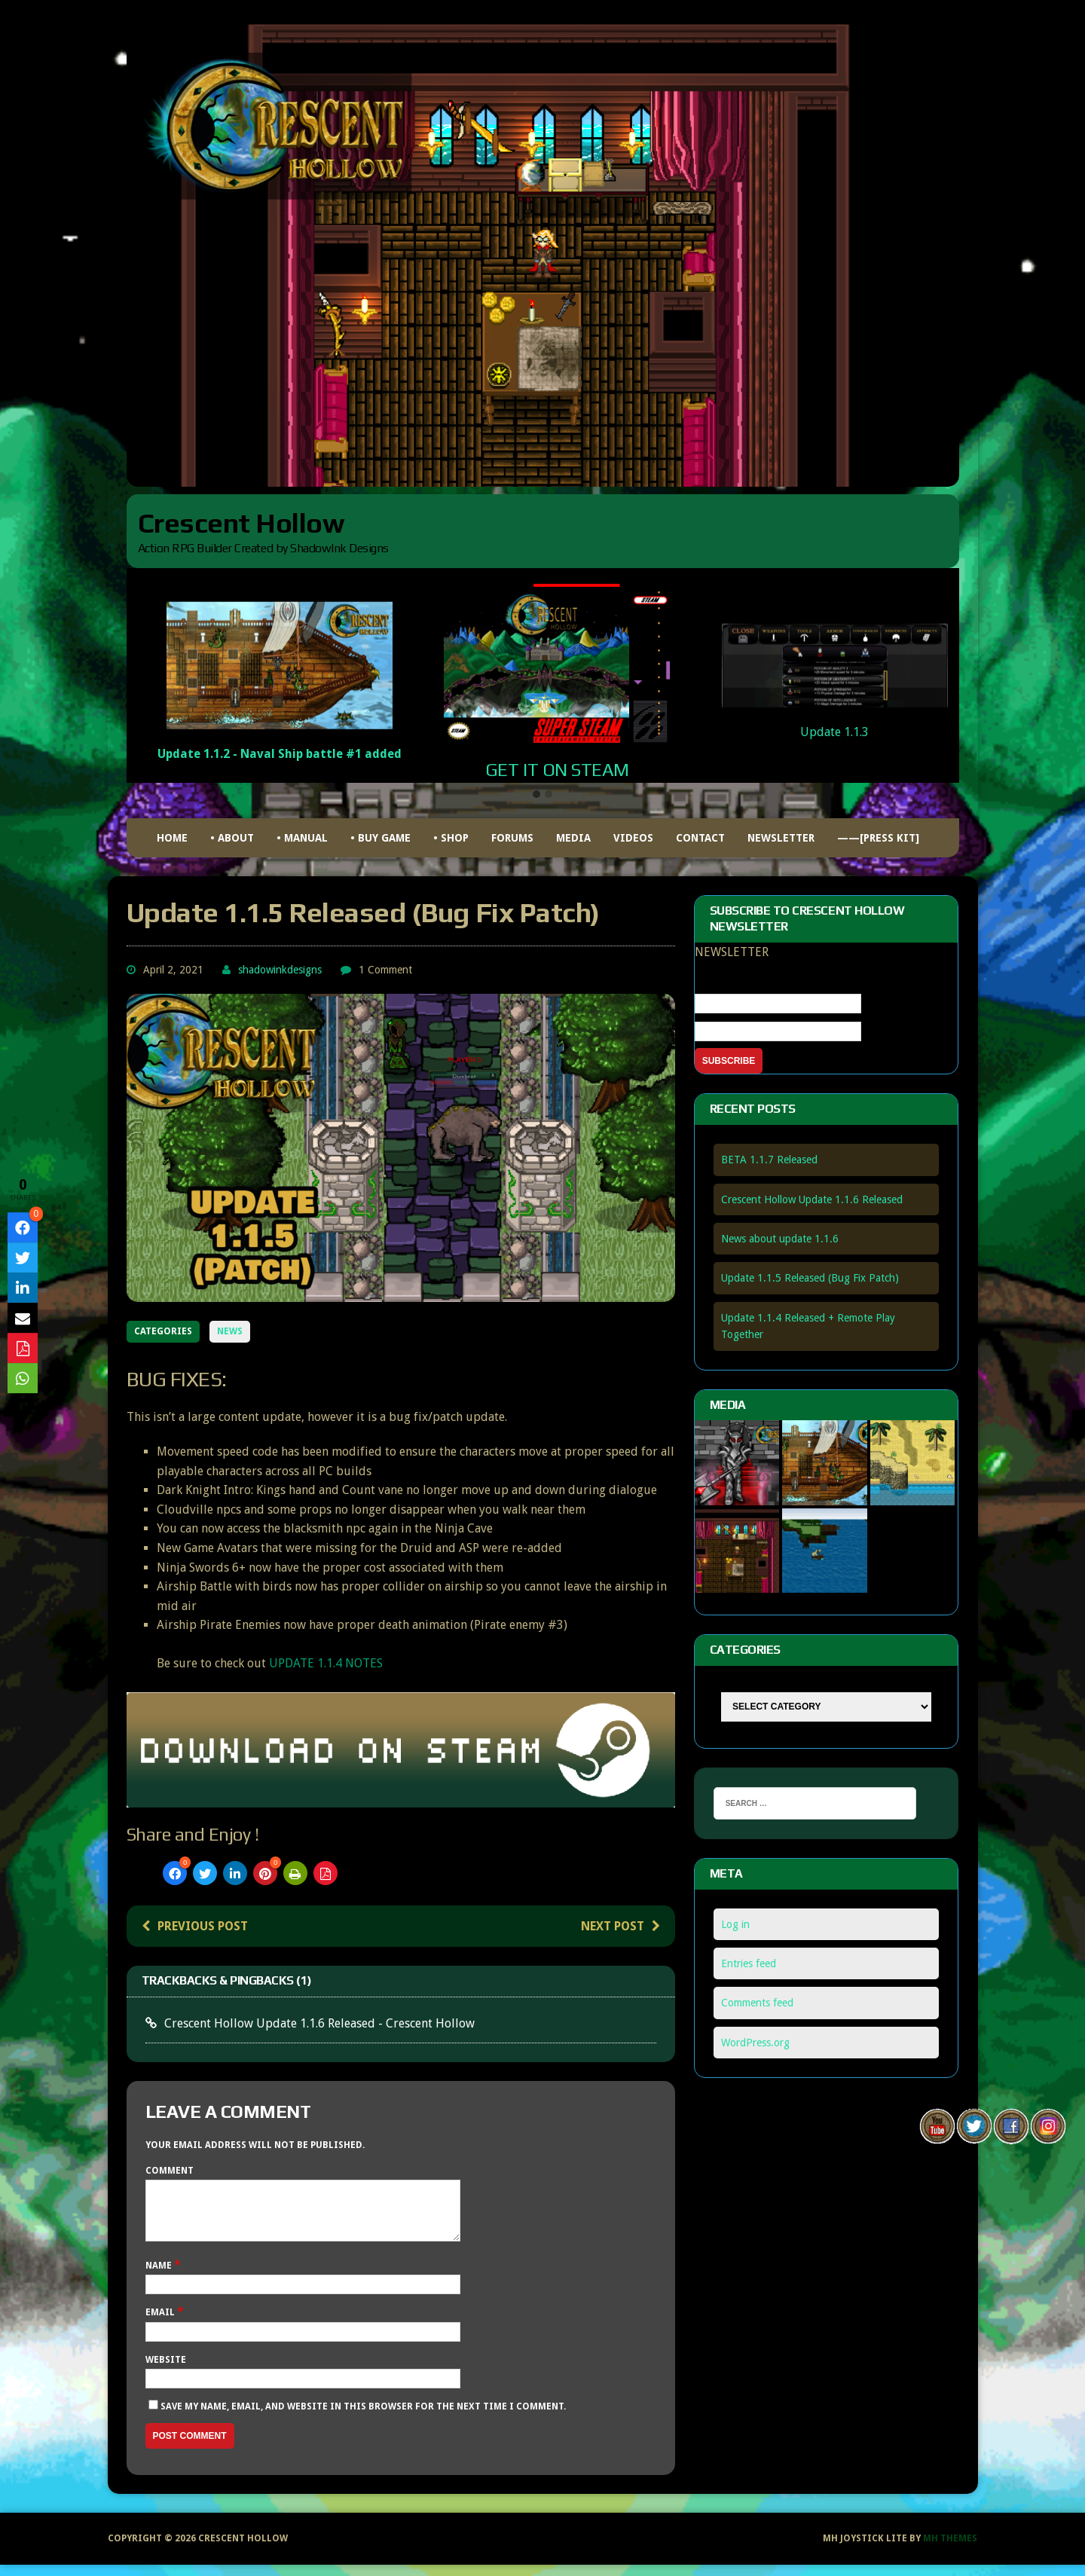 This screenshot has width=1085, height=2576. I want to click on Crescent Hollow Update 1.1.6 Released - Crescent Hollow, so click(319, 2023).